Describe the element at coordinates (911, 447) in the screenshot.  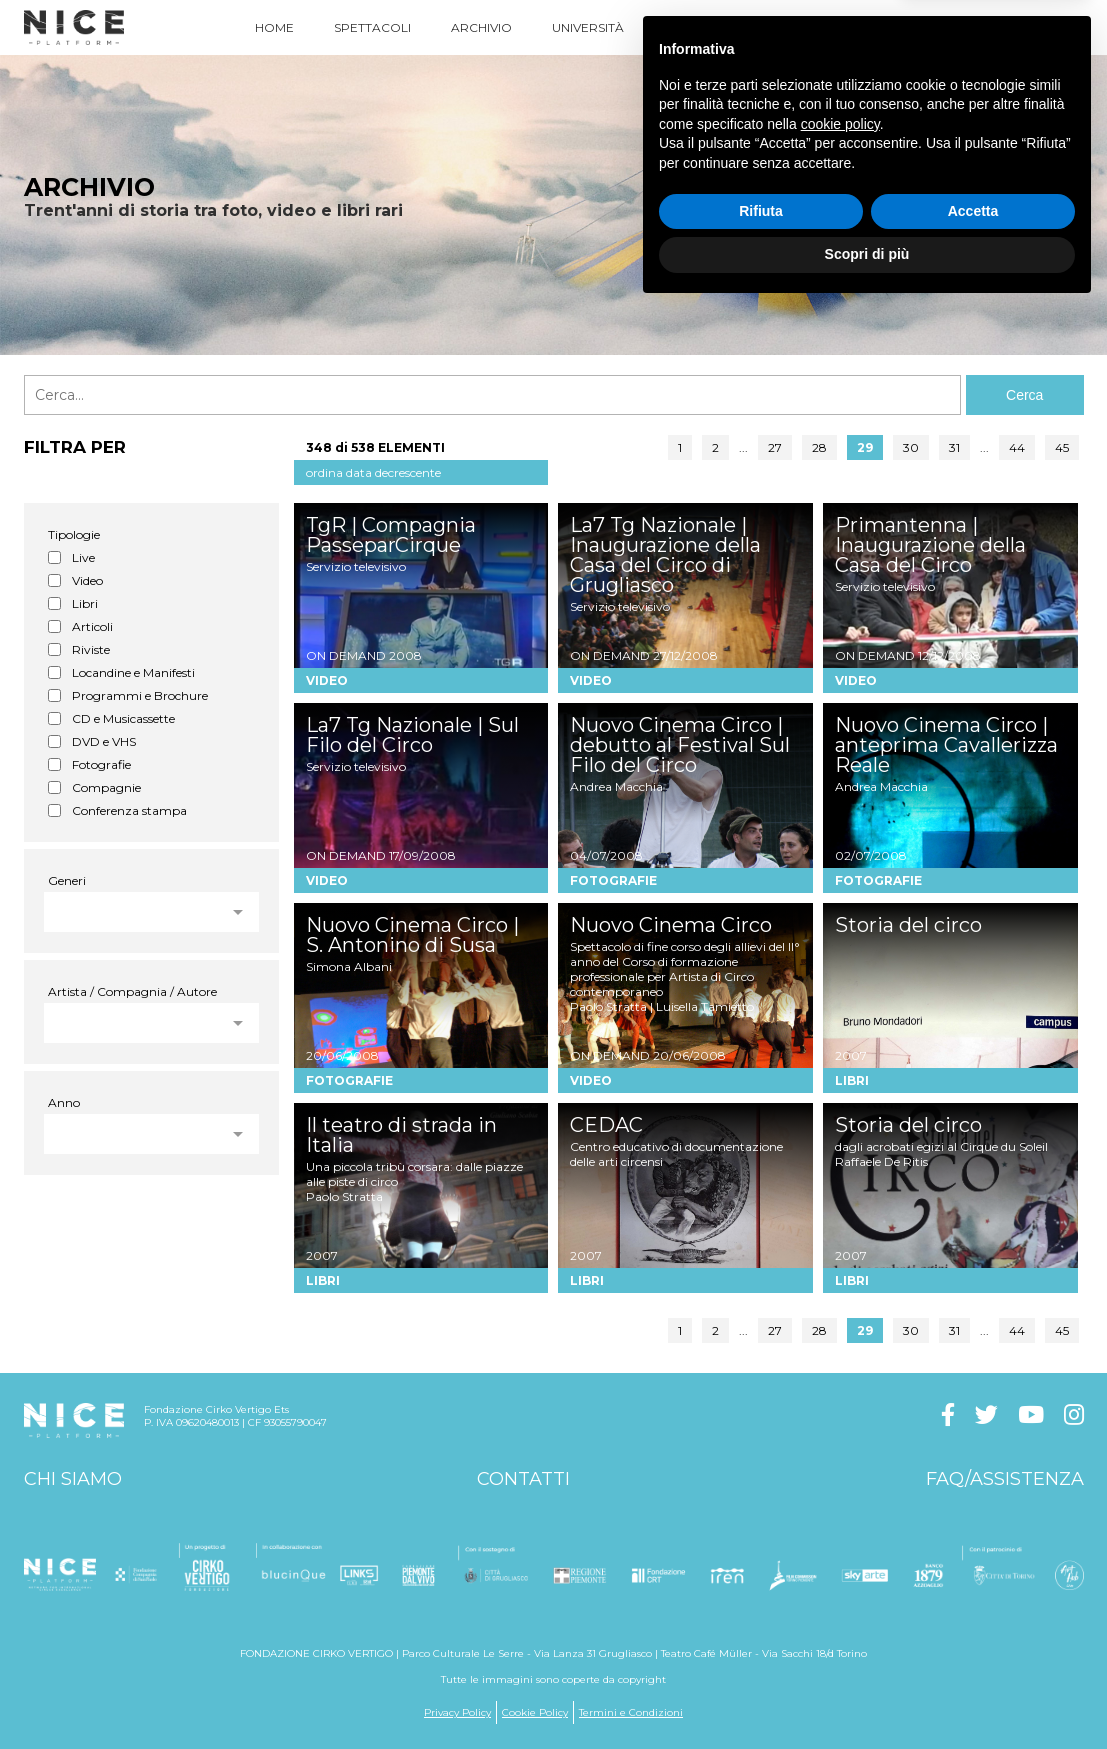
I see `30` at that location.